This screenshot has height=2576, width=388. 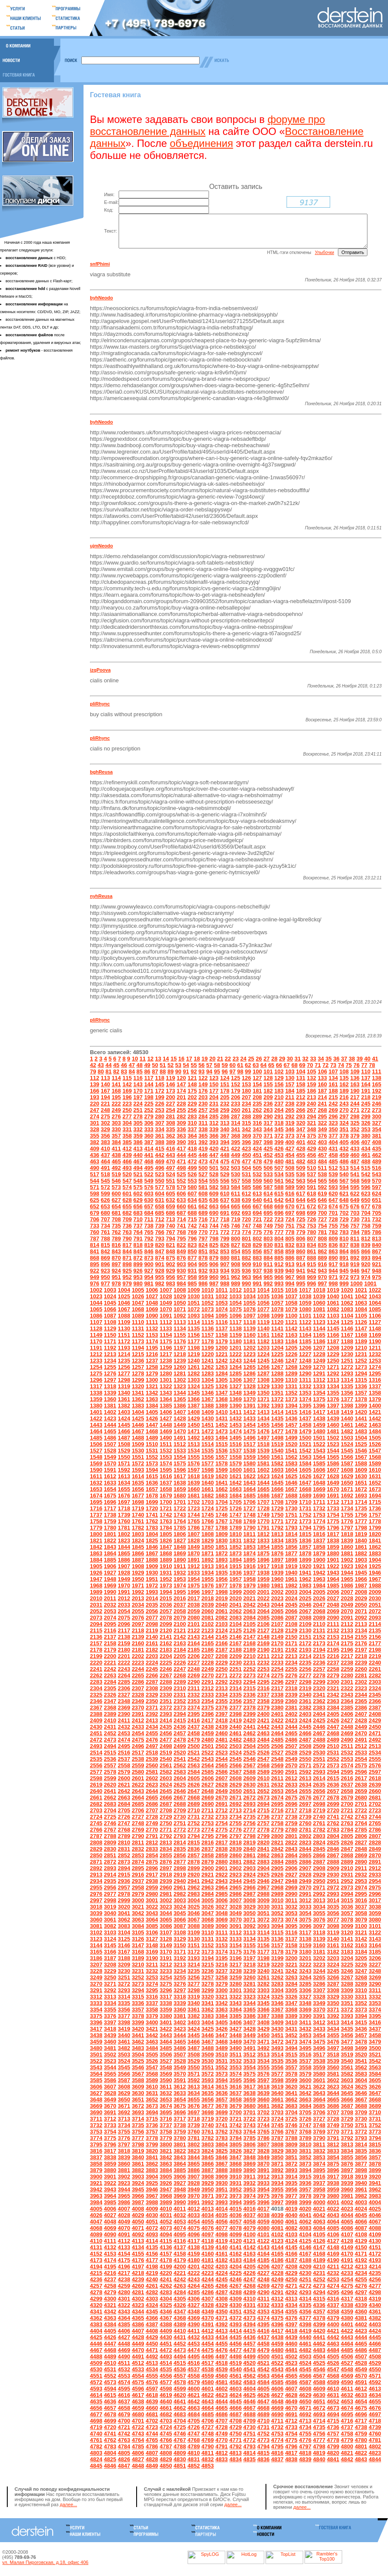 I want to click on 762, so click(x=116, y=1241).